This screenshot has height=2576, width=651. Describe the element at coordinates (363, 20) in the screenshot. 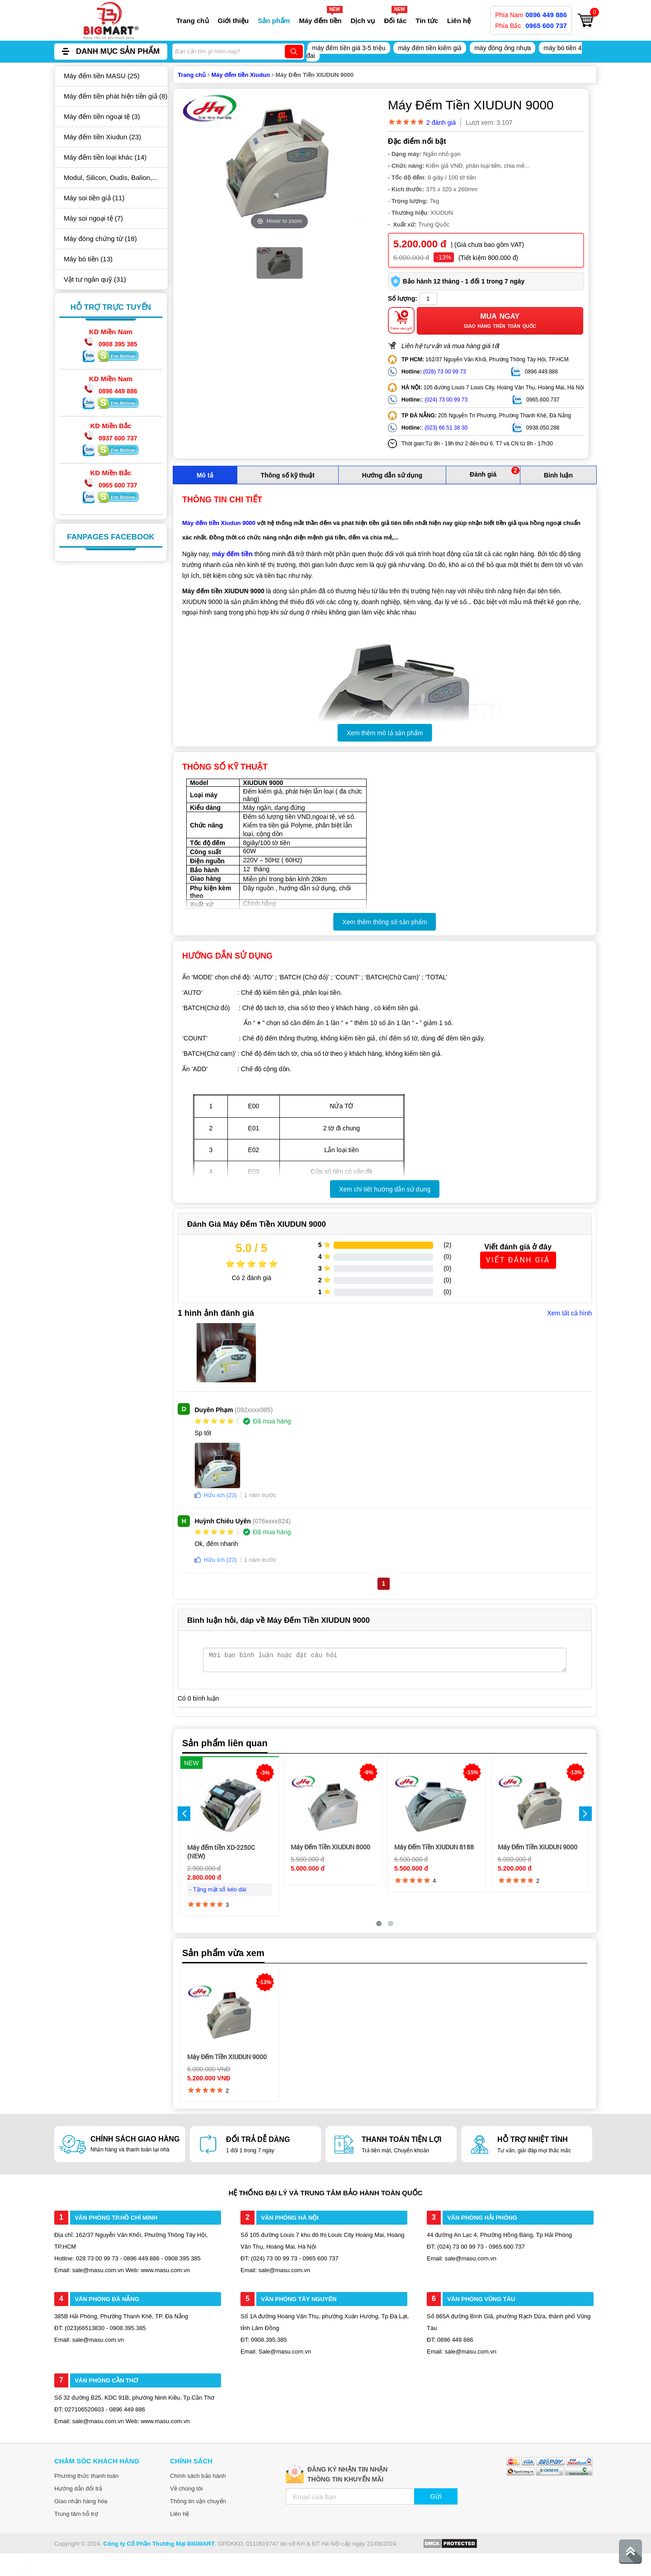

I see `Dịch vụ` at that location.